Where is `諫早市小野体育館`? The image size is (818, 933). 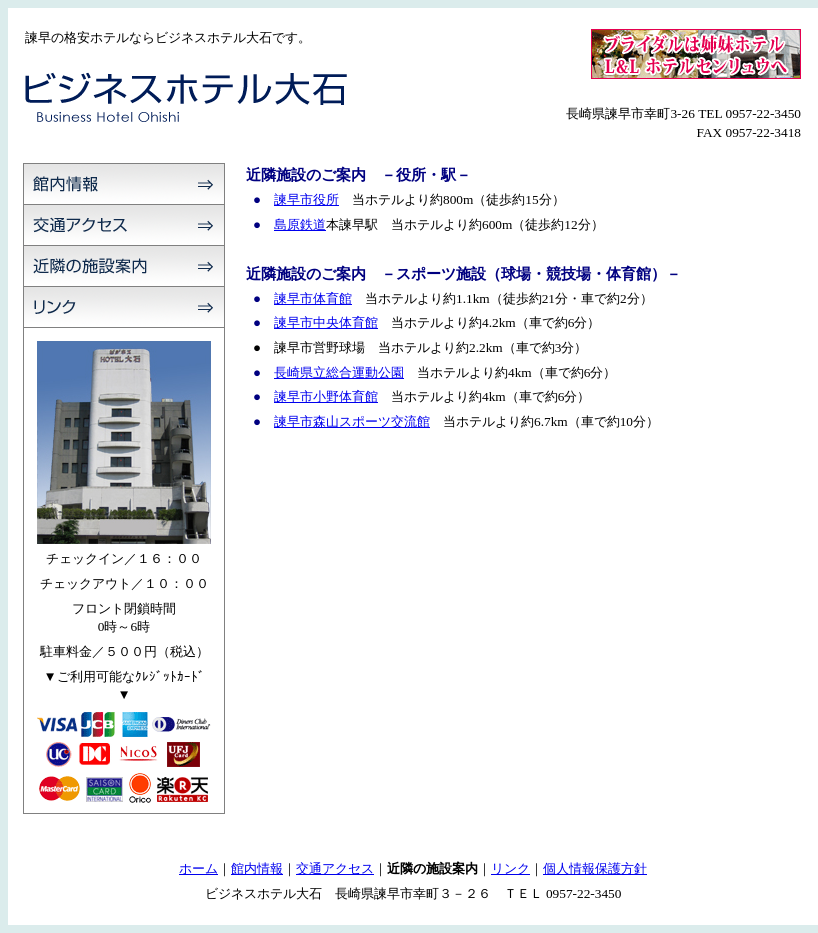
諫早市小野体育館 is located at coordinates (326, 396).